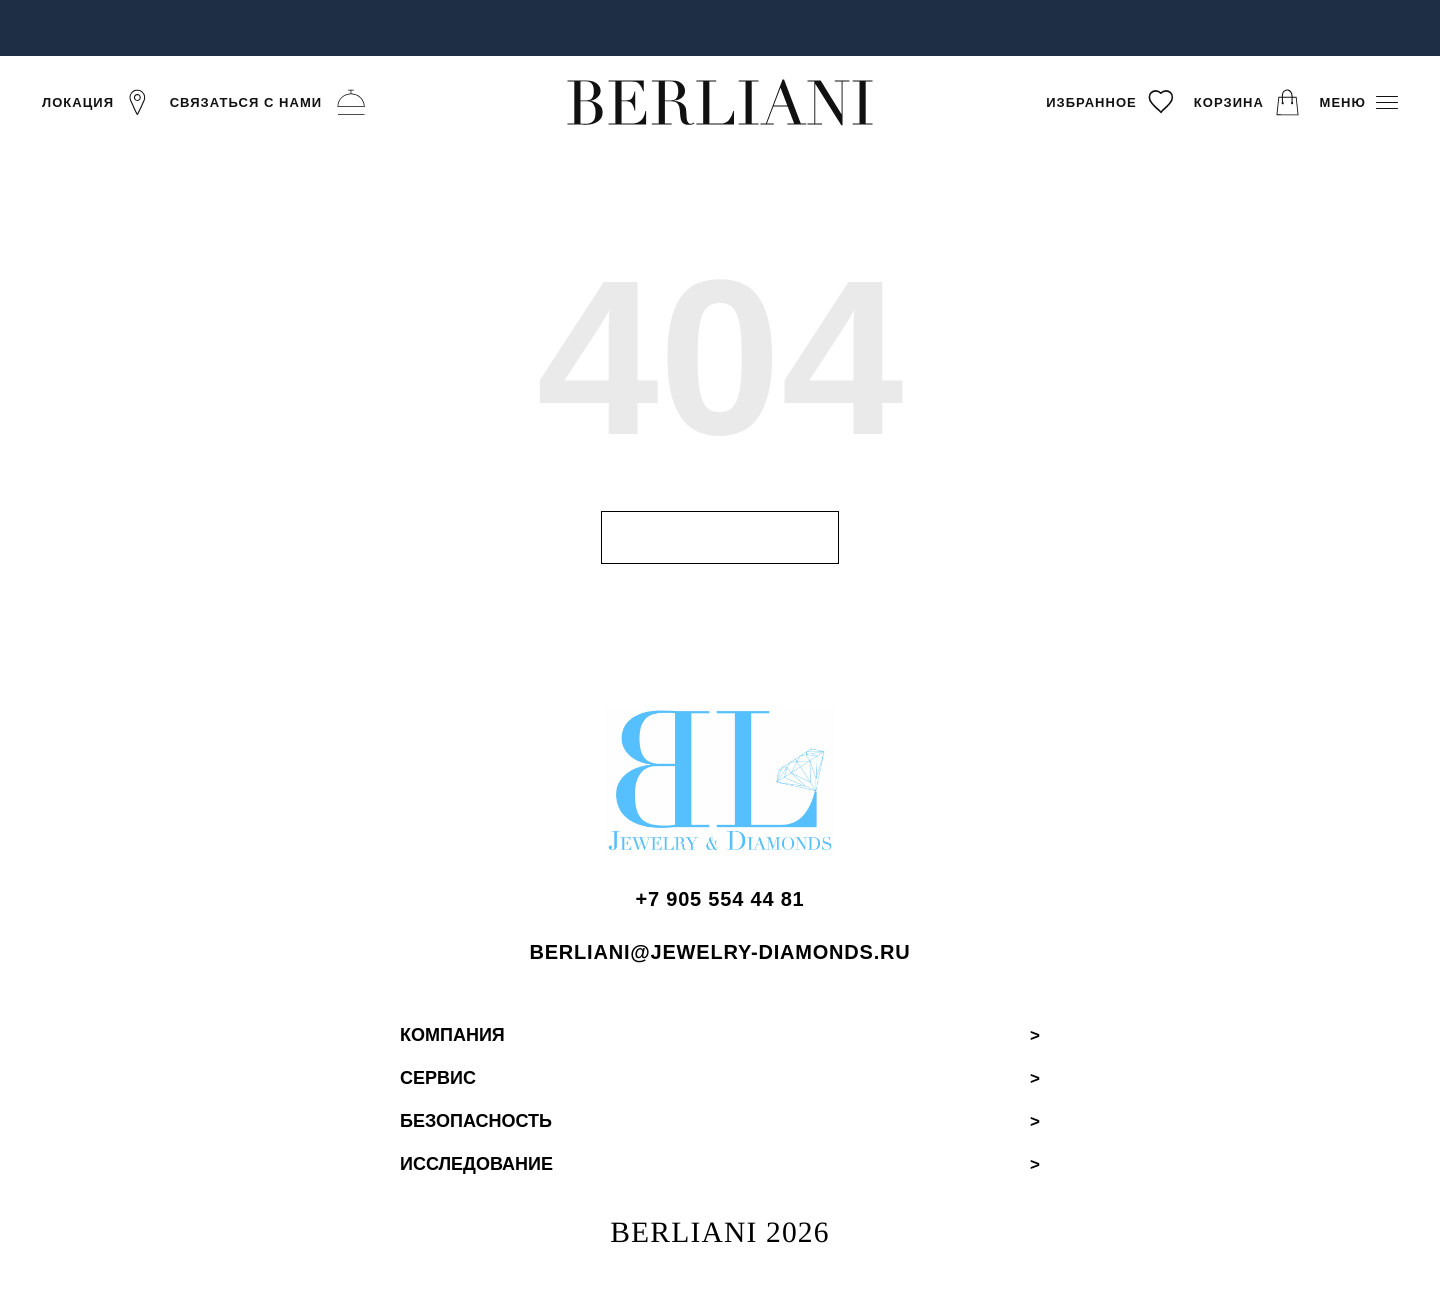 The width and height of the screenshot is (1440, 1301). I want to click on [BERLIANI], so click(720, 101).